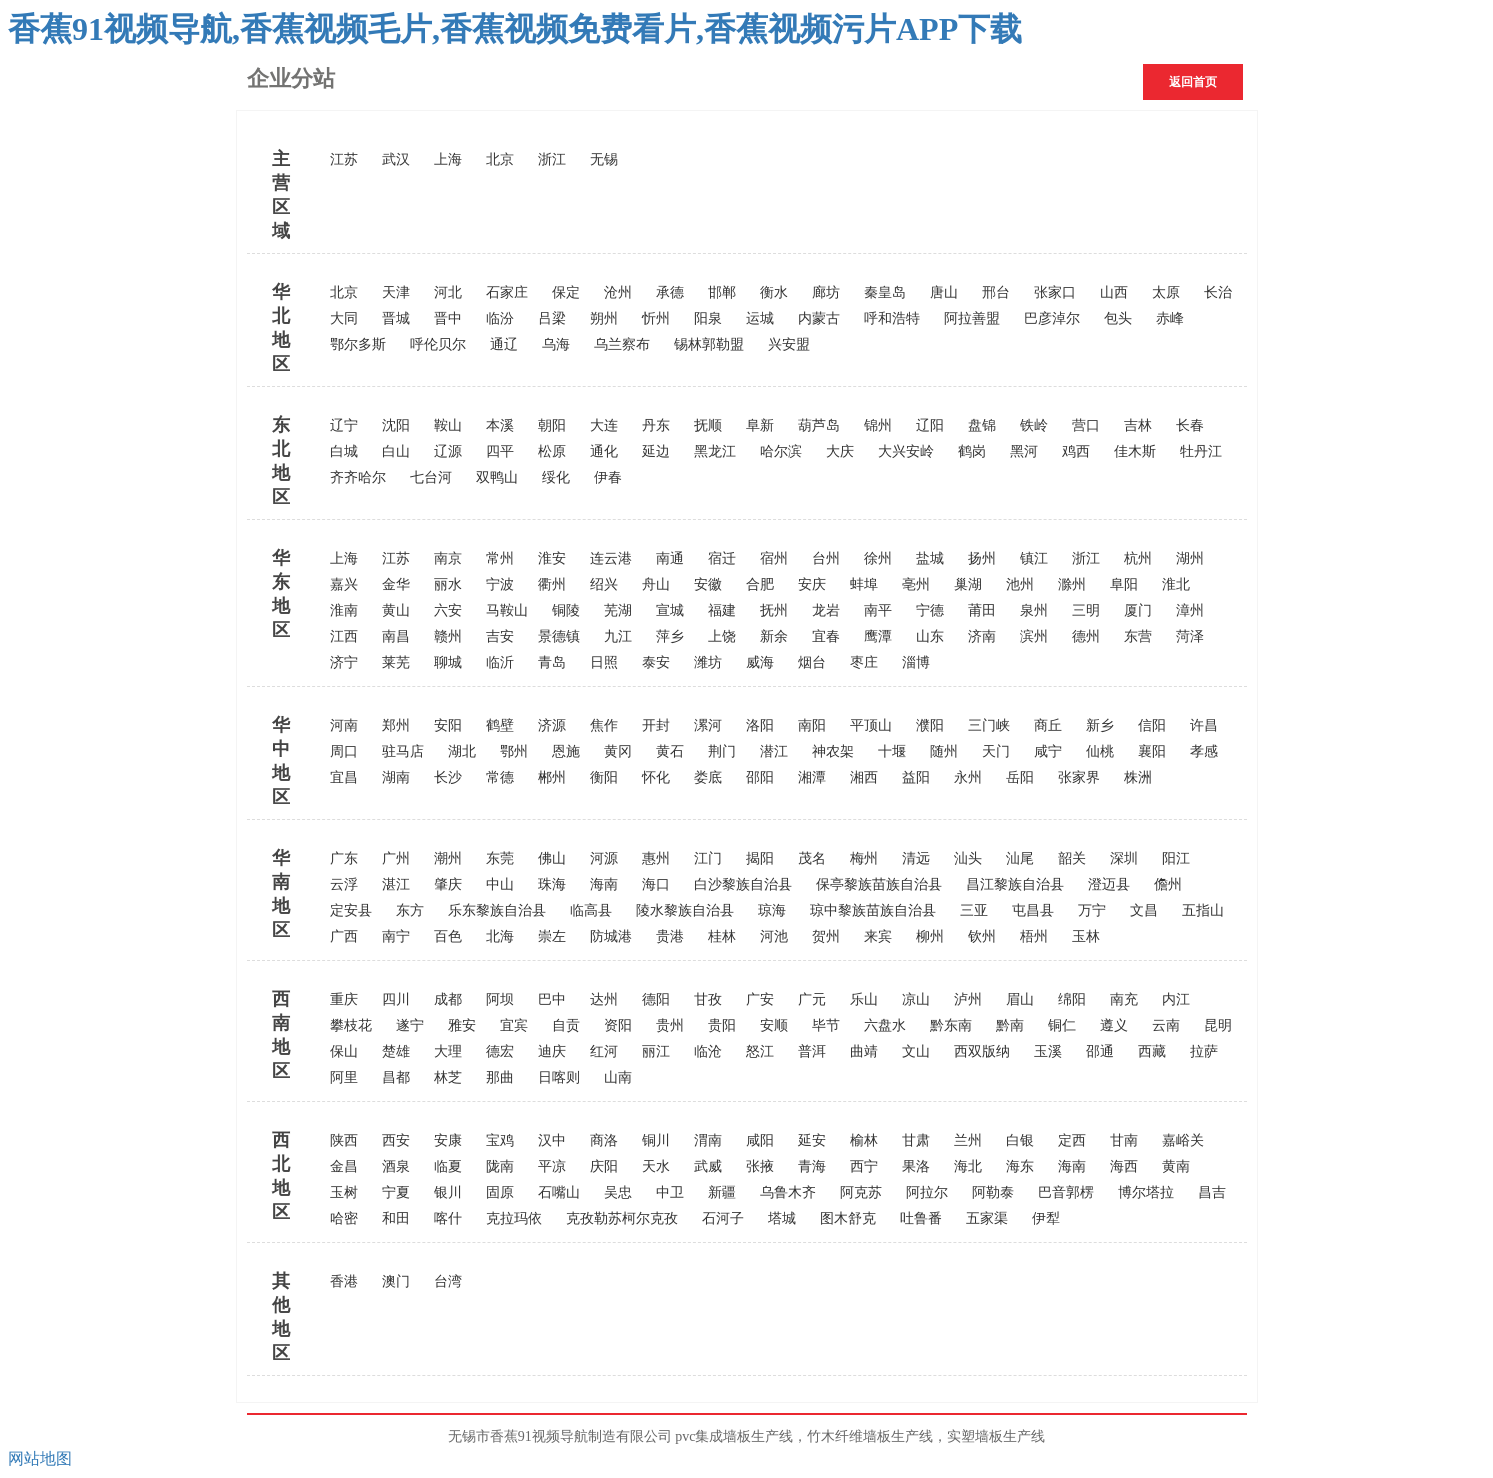 Image resolution: width=1493 pixels, height=1478 pixels. I want to click on 娄底, so click(708, 777).